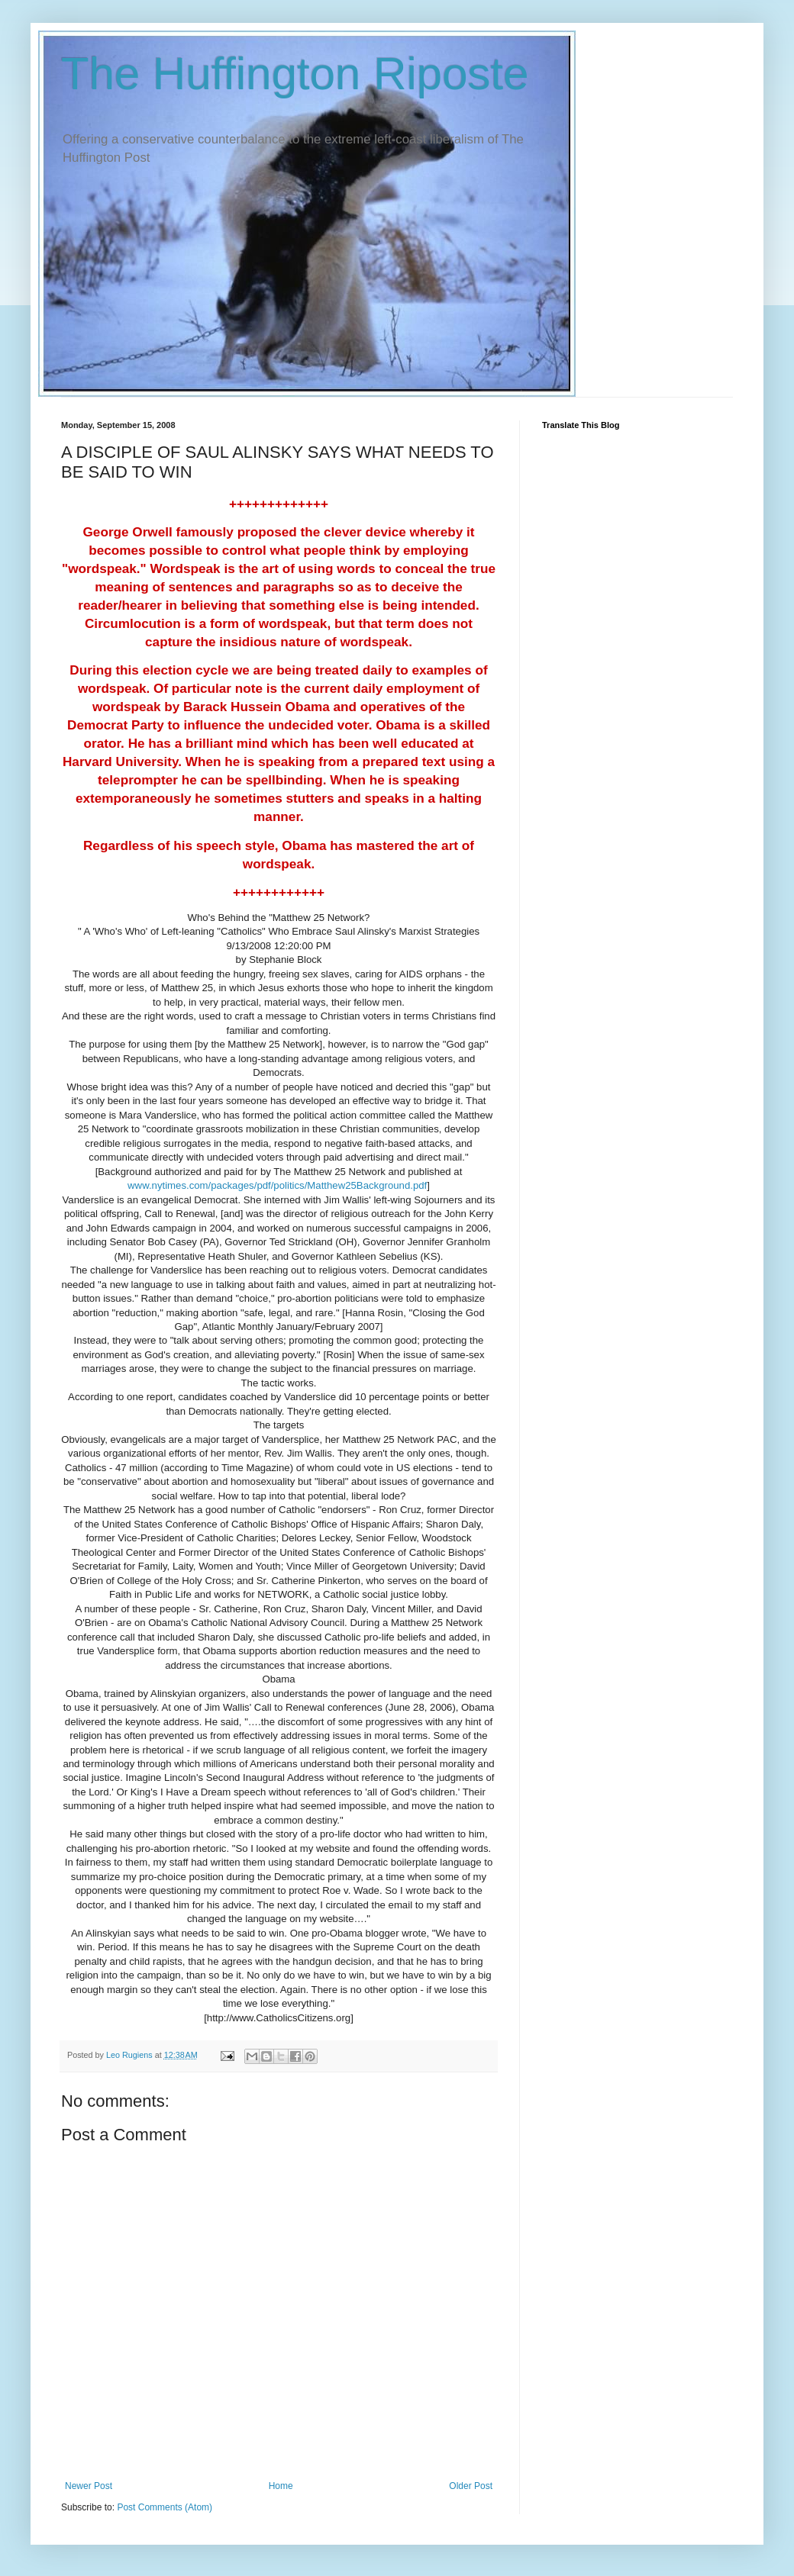 The width and height of the screenshot is (794, 2576). What do you see at coordinates (295, 73) in the screenshot?
I see `The Huffington Riposte` at bounding box center [295, 73].